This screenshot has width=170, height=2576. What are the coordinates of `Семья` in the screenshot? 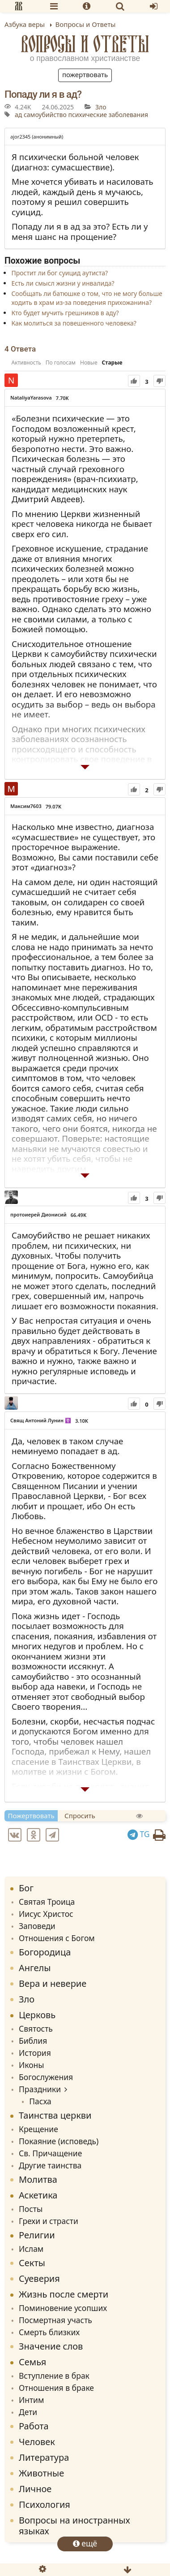 It's located at (32, 2362).